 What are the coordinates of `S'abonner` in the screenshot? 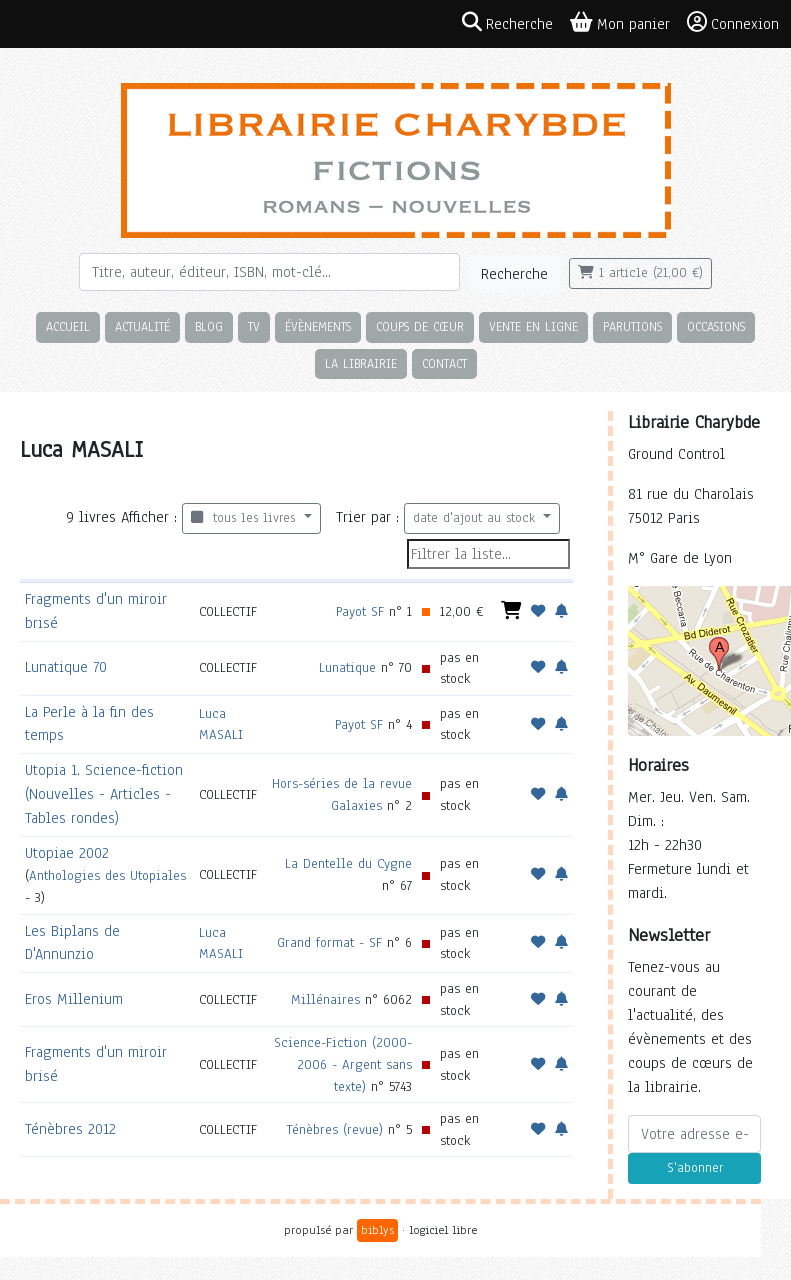 It's located at (695, 1168).